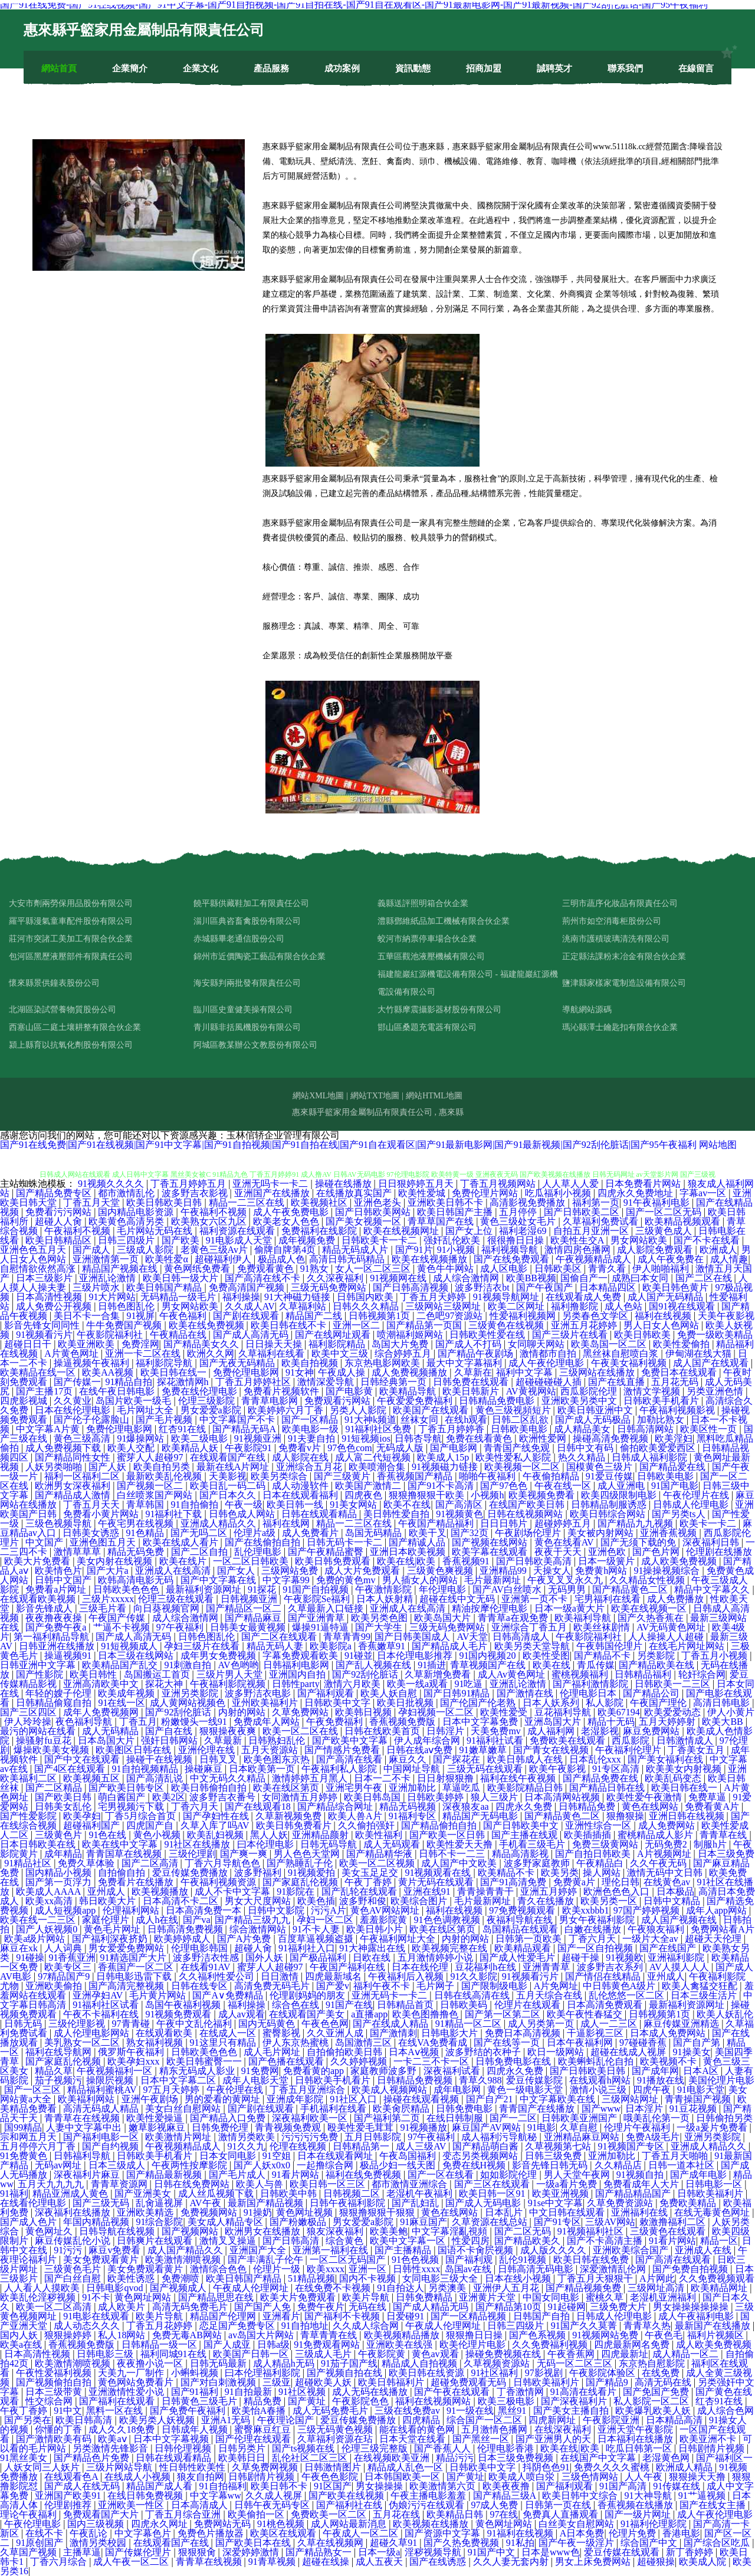 Image resolution: width=755 pixels, height=2576 pixels. I want to click on 福利撸影院, so click(575, 1306).